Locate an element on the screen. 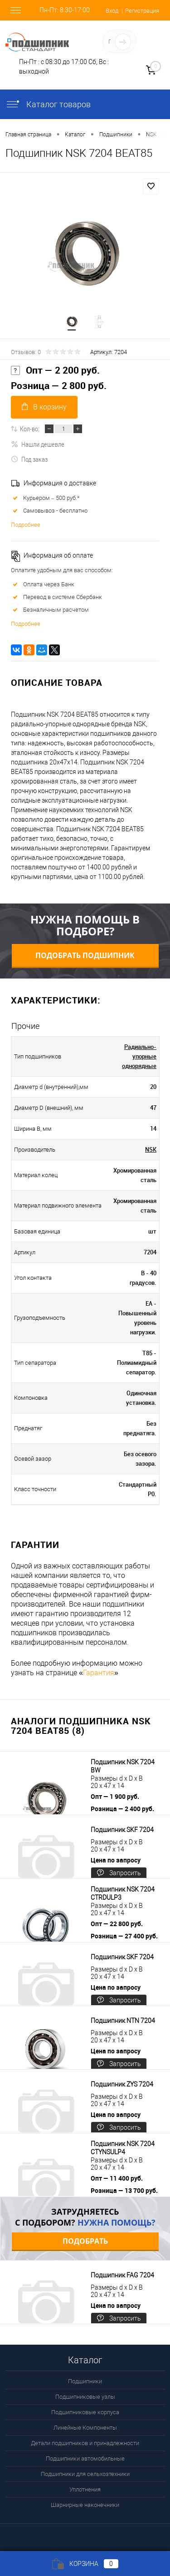 The height and width of the screenshot is (2576, 170). Уплотнения is located at coordinates (85, 2489).